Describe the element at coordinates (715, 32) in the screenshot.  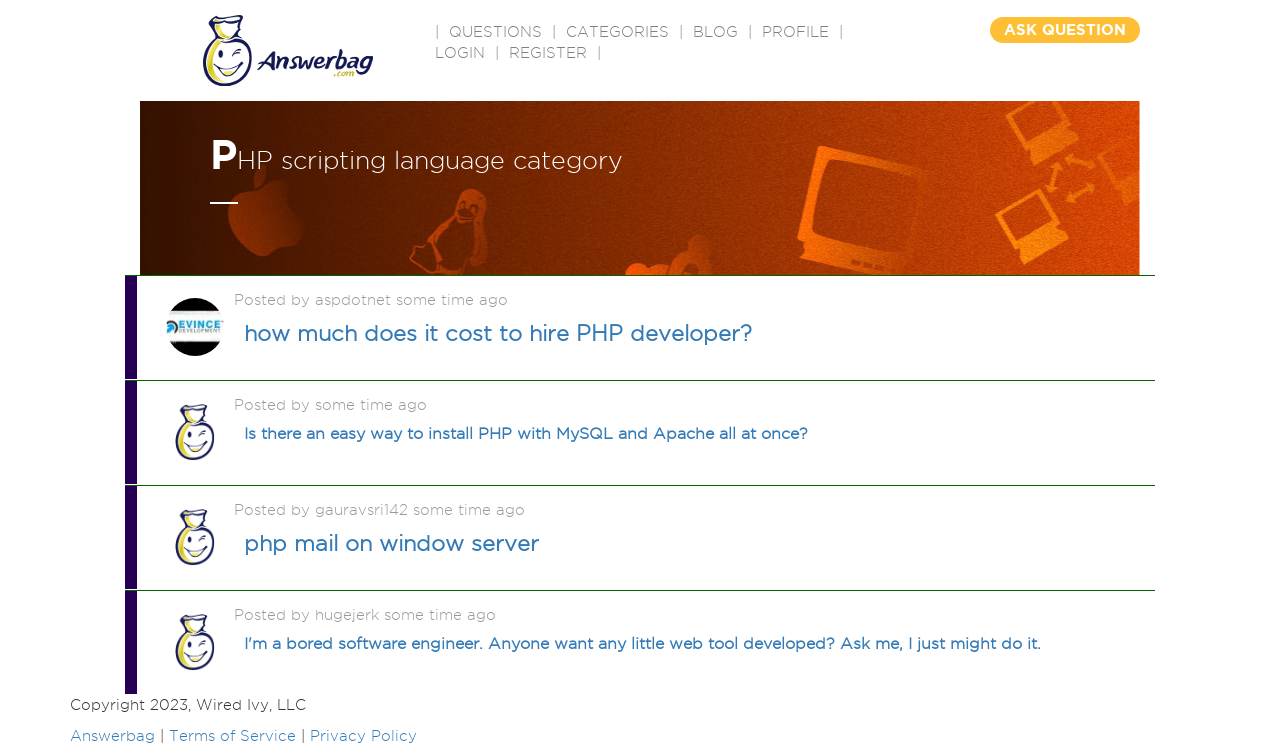
I see `BLOG` at that location.